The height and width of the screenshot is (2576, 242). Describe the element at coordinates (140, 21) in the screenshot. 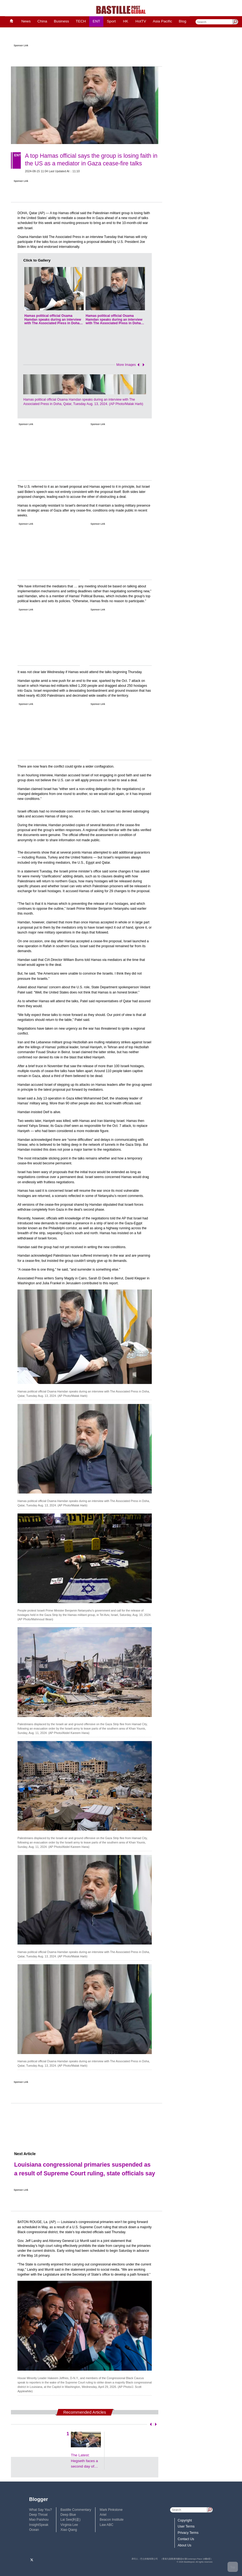

I see `HotTV` at that location.